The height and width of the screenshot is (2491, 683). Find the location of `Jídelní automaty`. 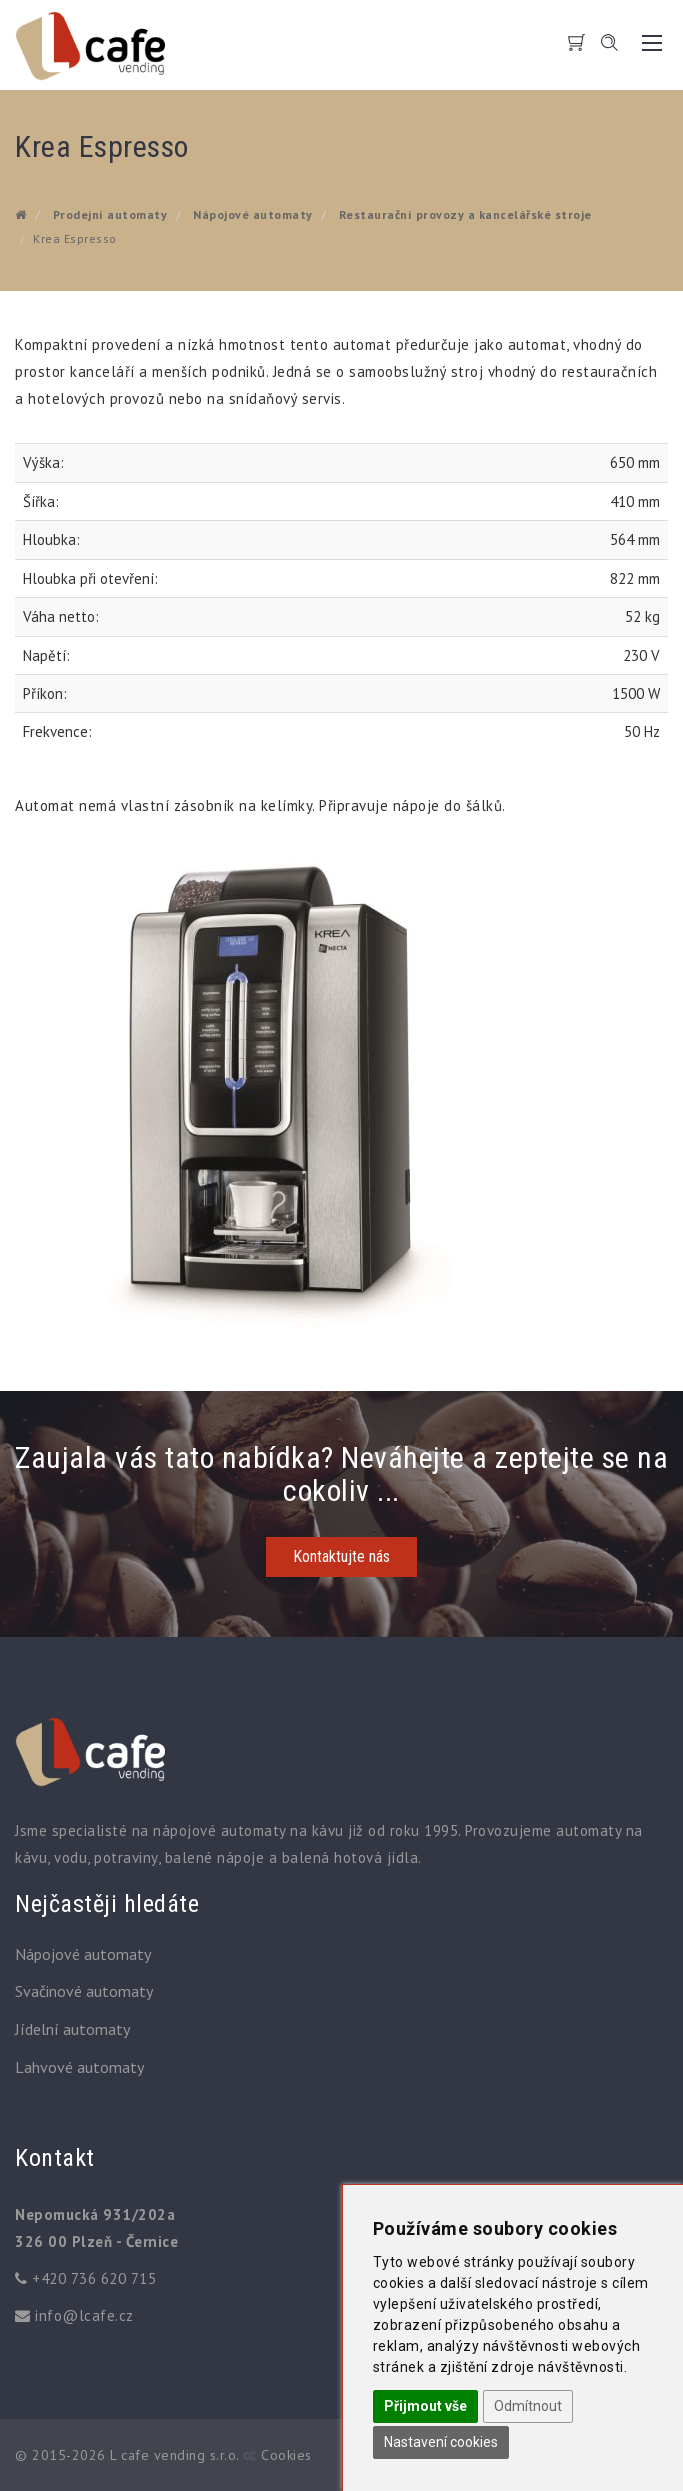

Jídelní automaty is located at coordinates (72, 2029).